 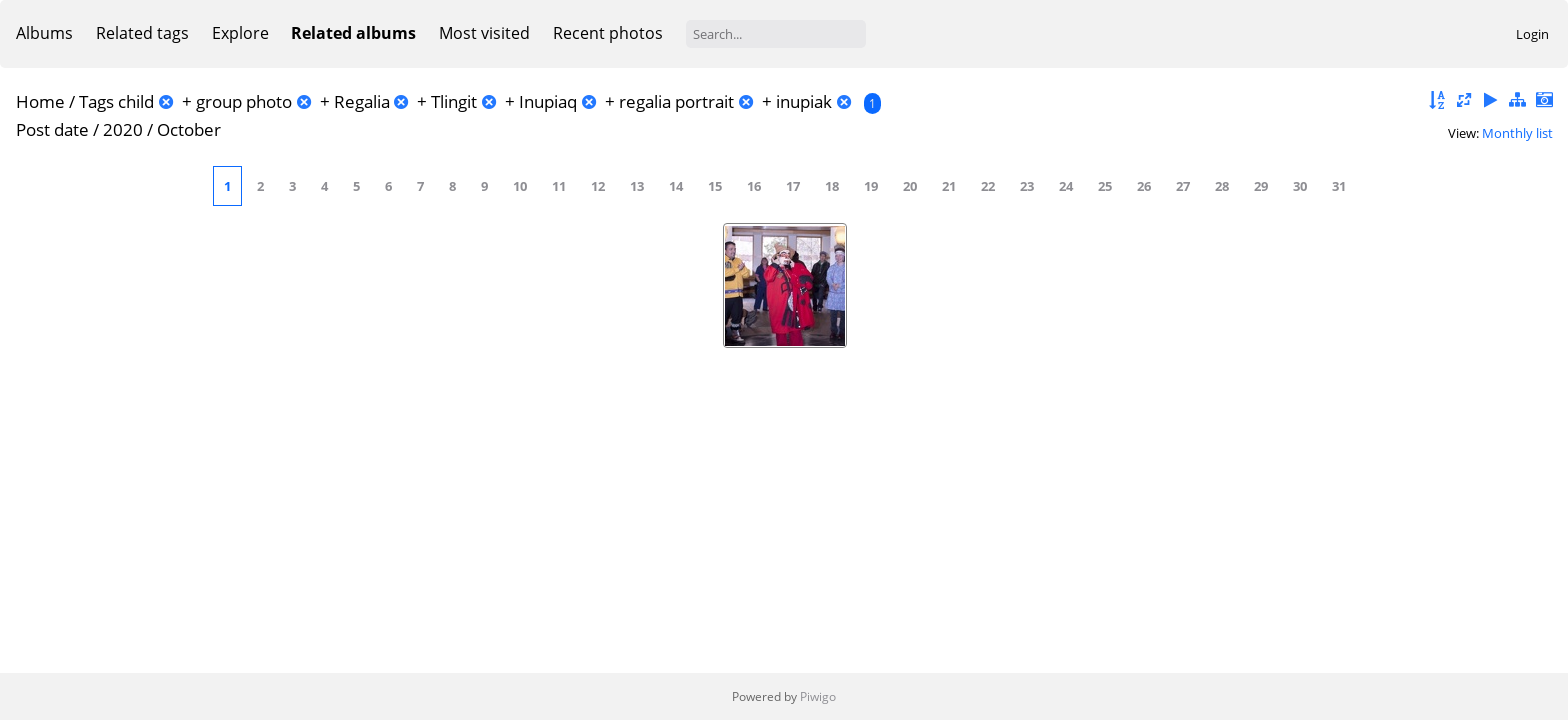 What do you see at coordinates (96, 101) in the screenshot?
I see `Tags` at bounding box center [96, 101].